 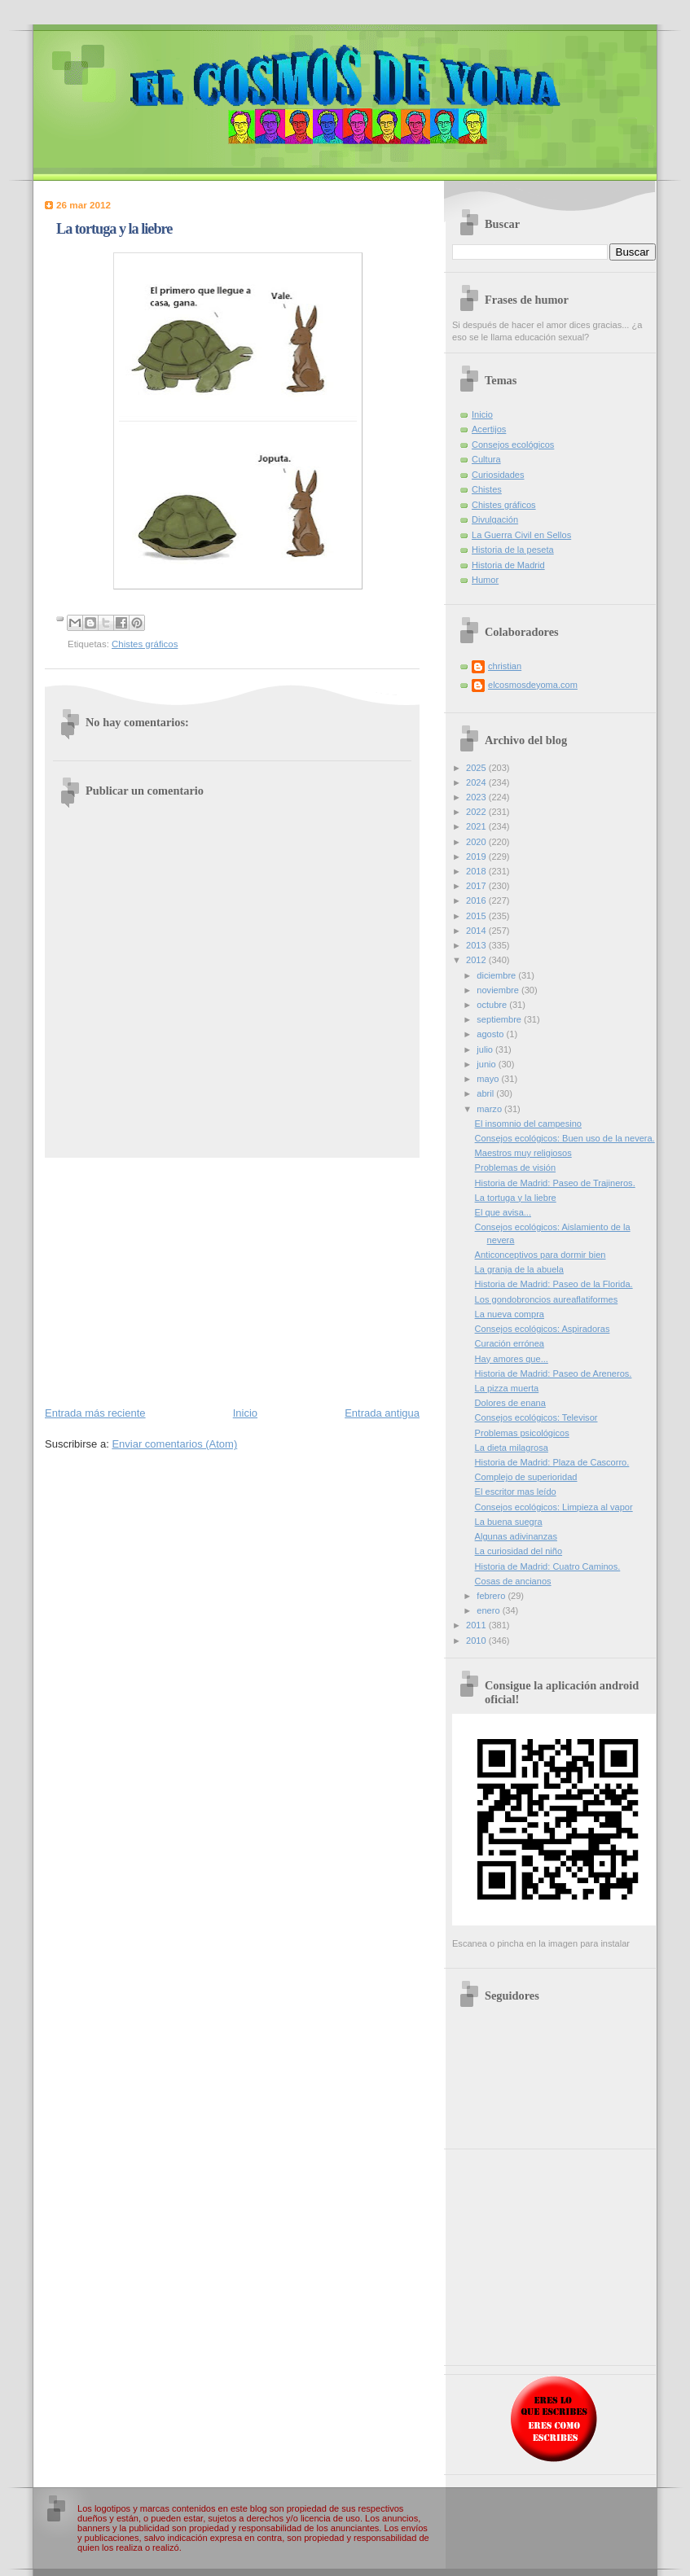 What do you see at coordinates (486, 1093) in the screenshot?
I see `abril` at bounding box center [486, 1093].